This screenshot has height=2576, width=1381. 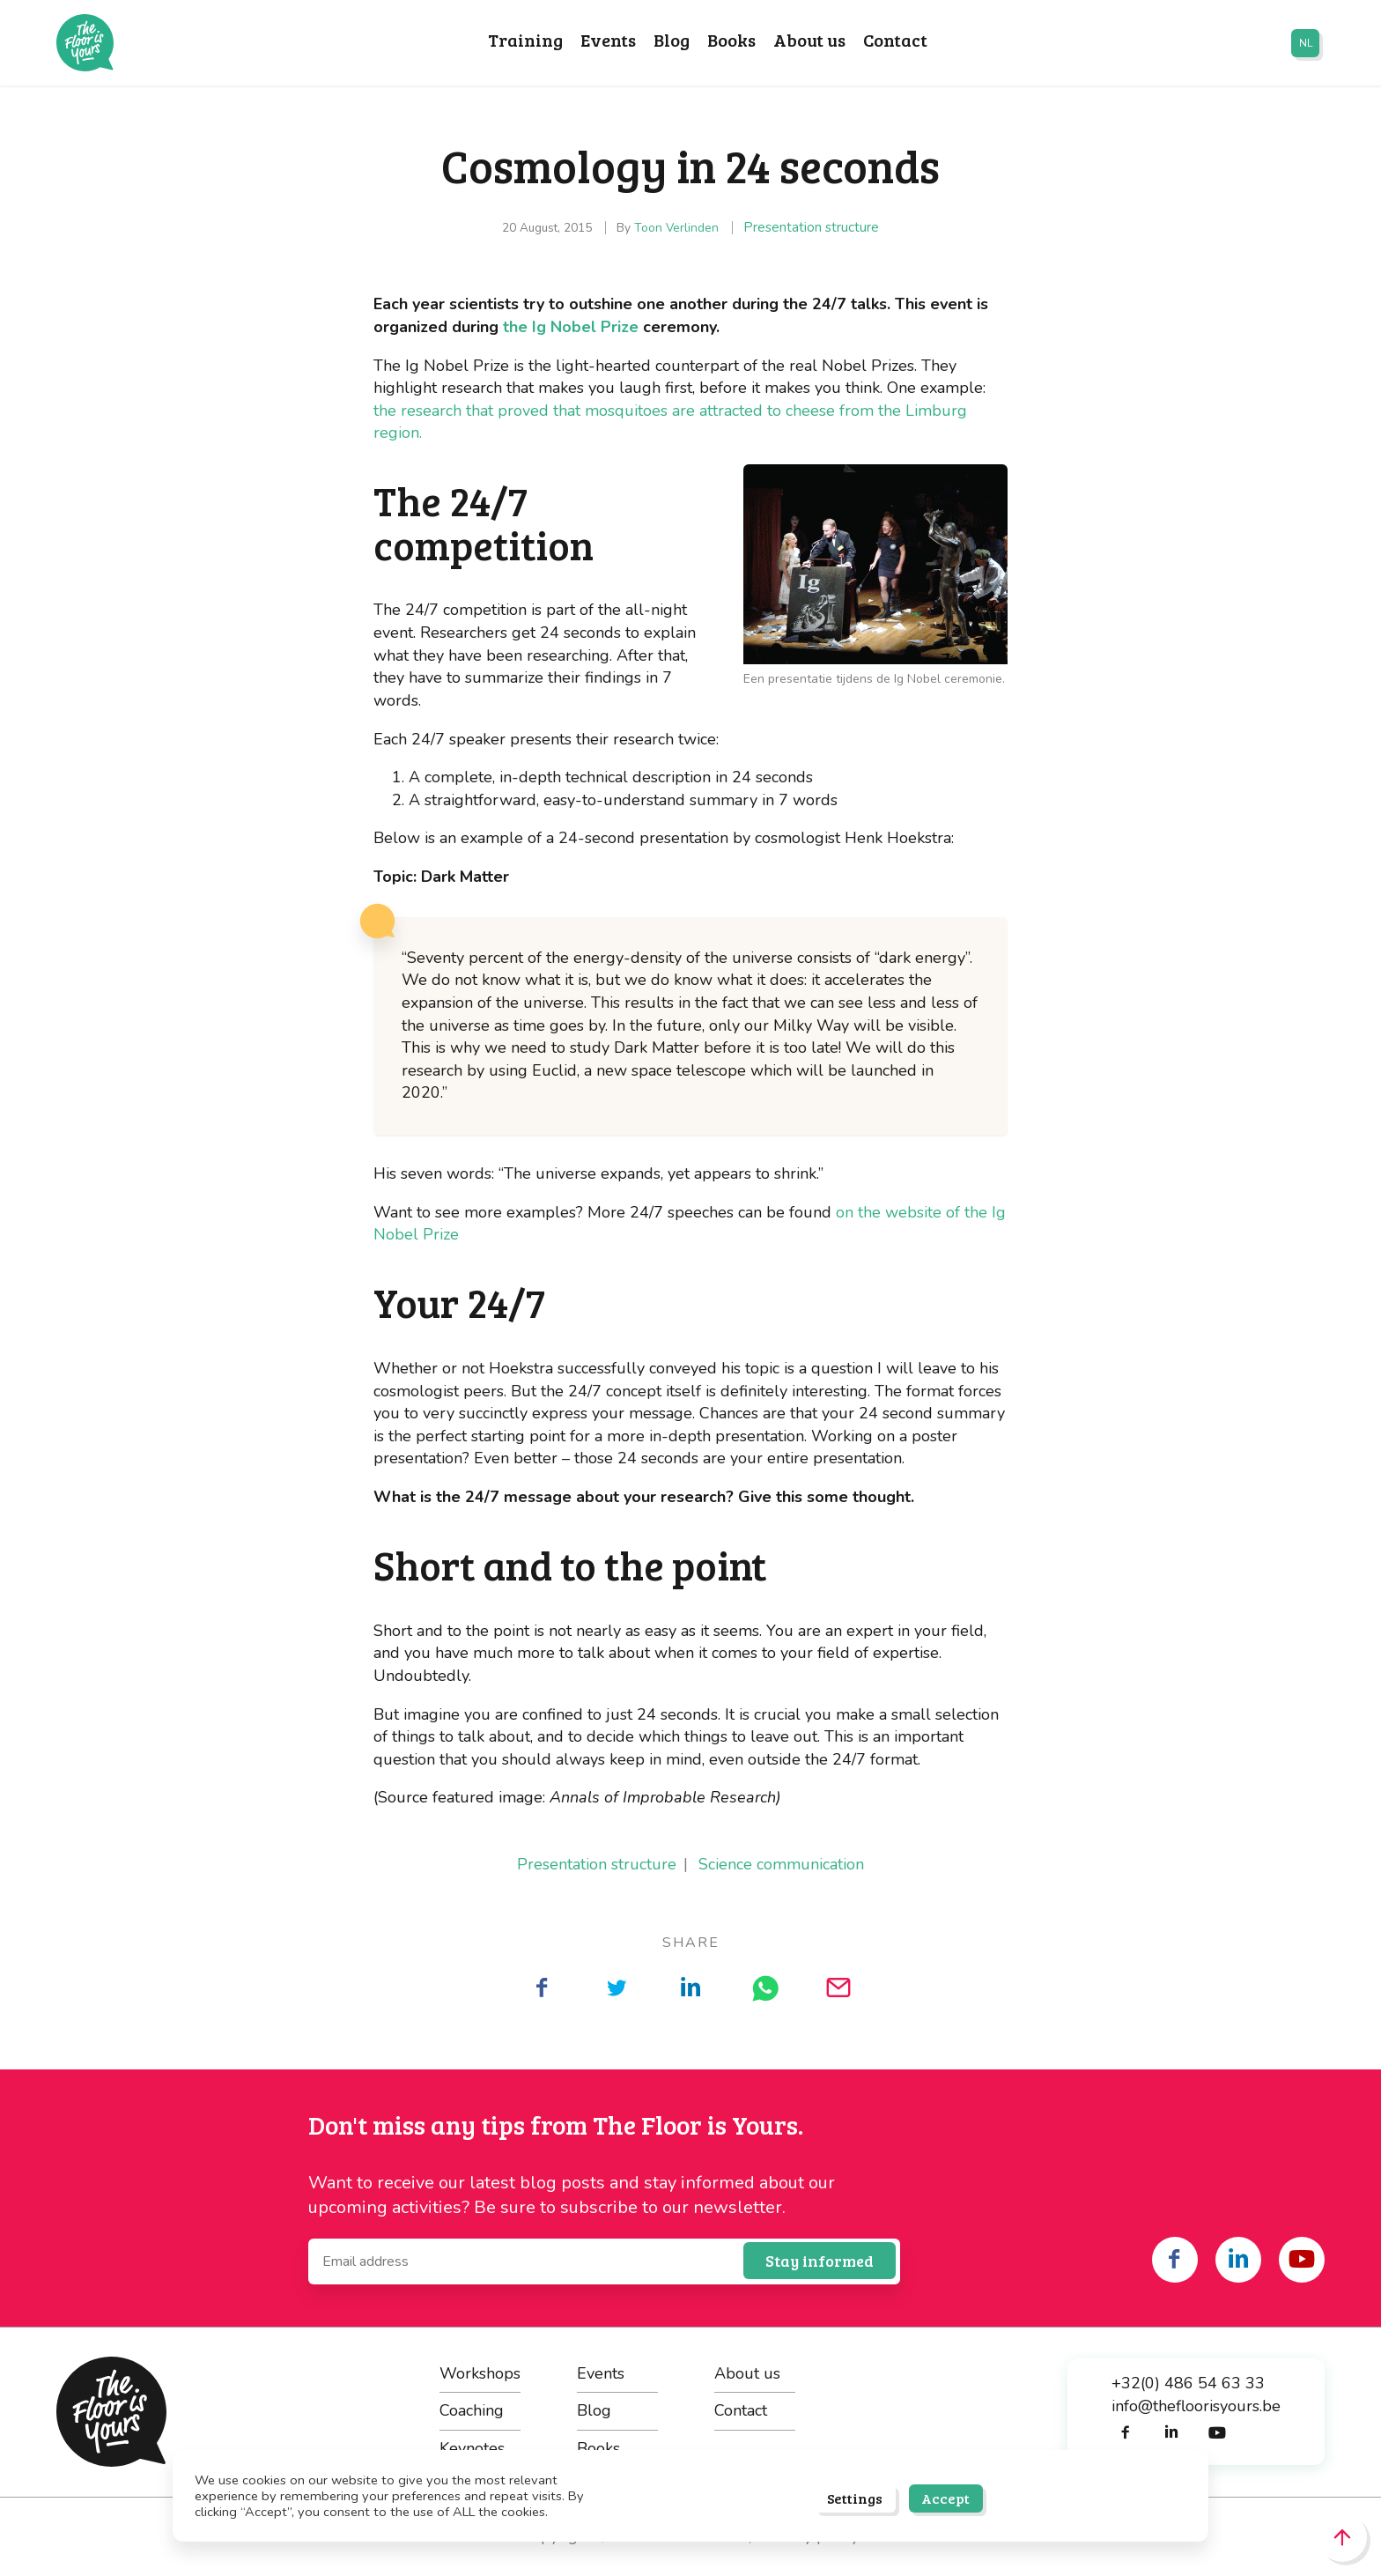 What do you see at coordinates (608, 40) in the screenshot?
I see `Events` at bounding box center [608, 40].